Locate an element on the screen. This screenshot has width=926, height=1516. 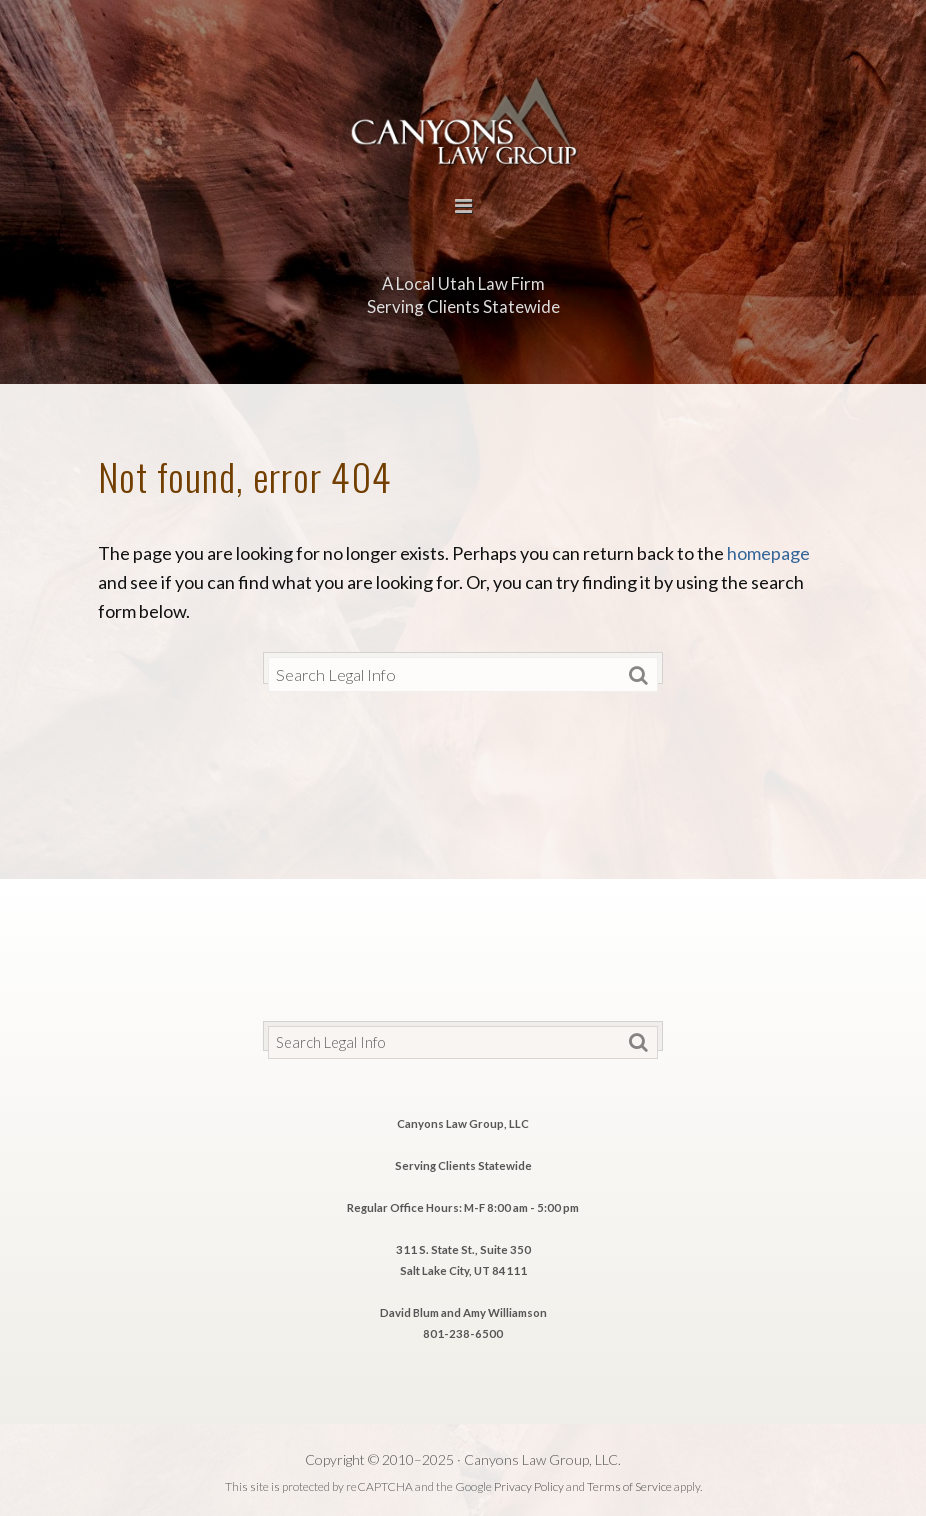
Terms of Service is located at coordinates (629, 1486).